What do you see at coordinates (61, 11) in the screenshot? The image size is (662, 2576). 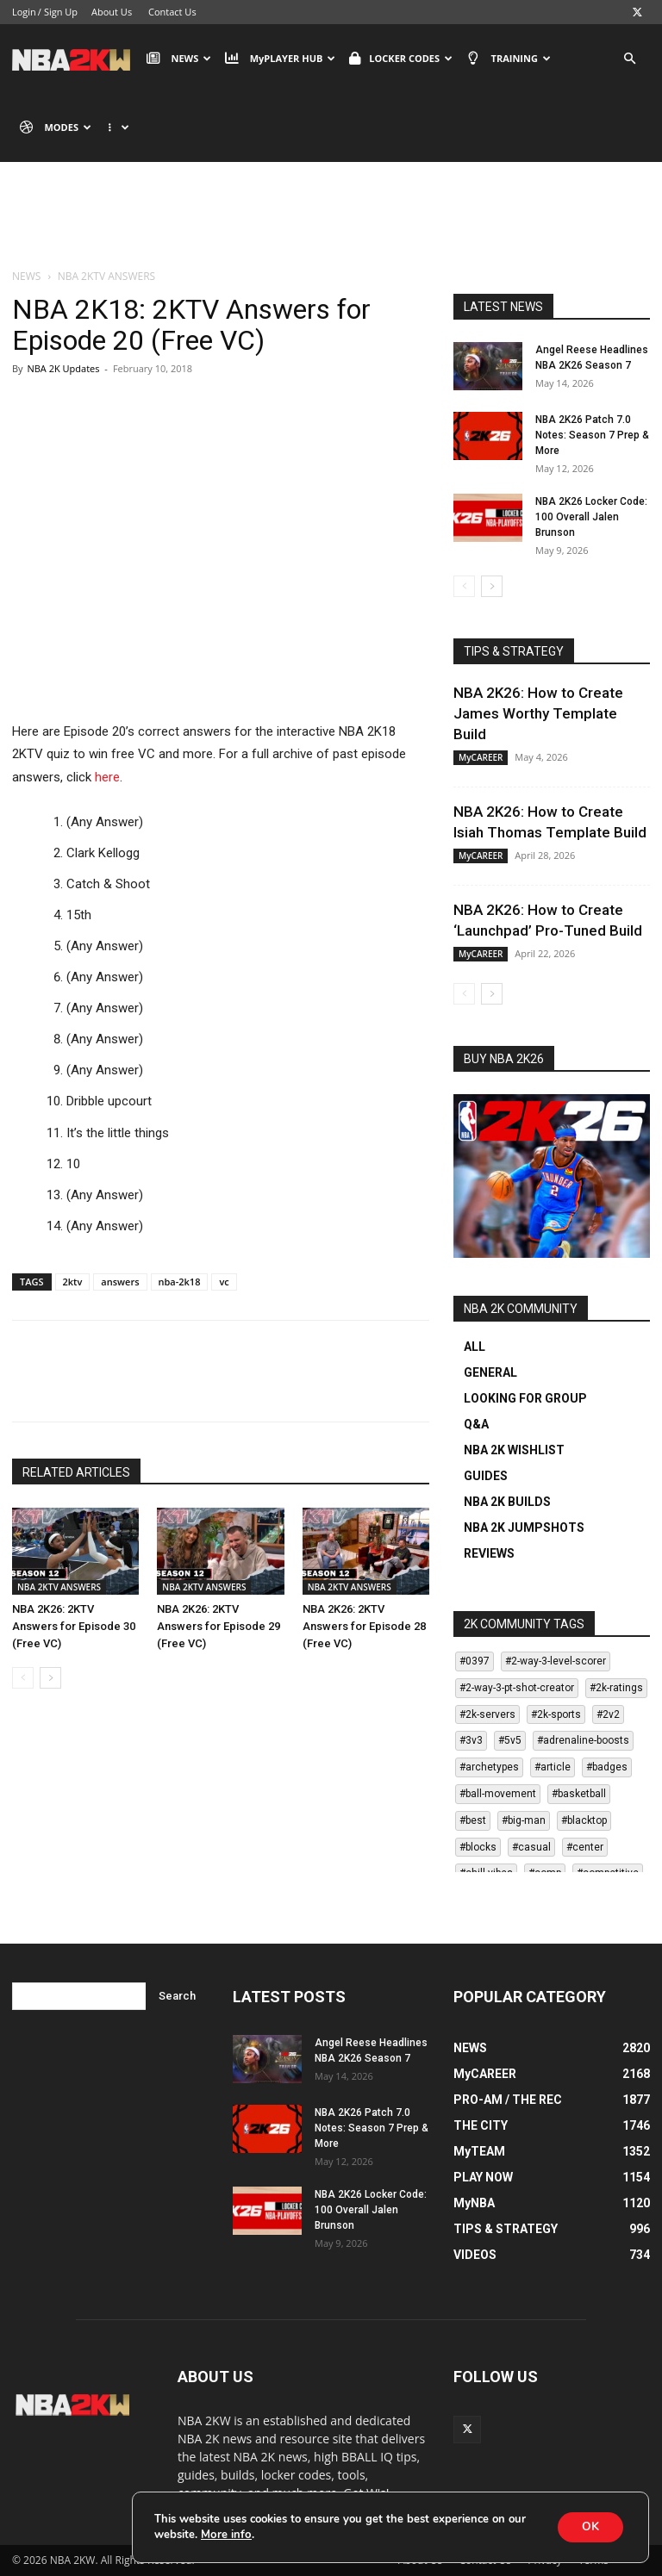 I see `Sign Up` at bounding box center [61, 11].